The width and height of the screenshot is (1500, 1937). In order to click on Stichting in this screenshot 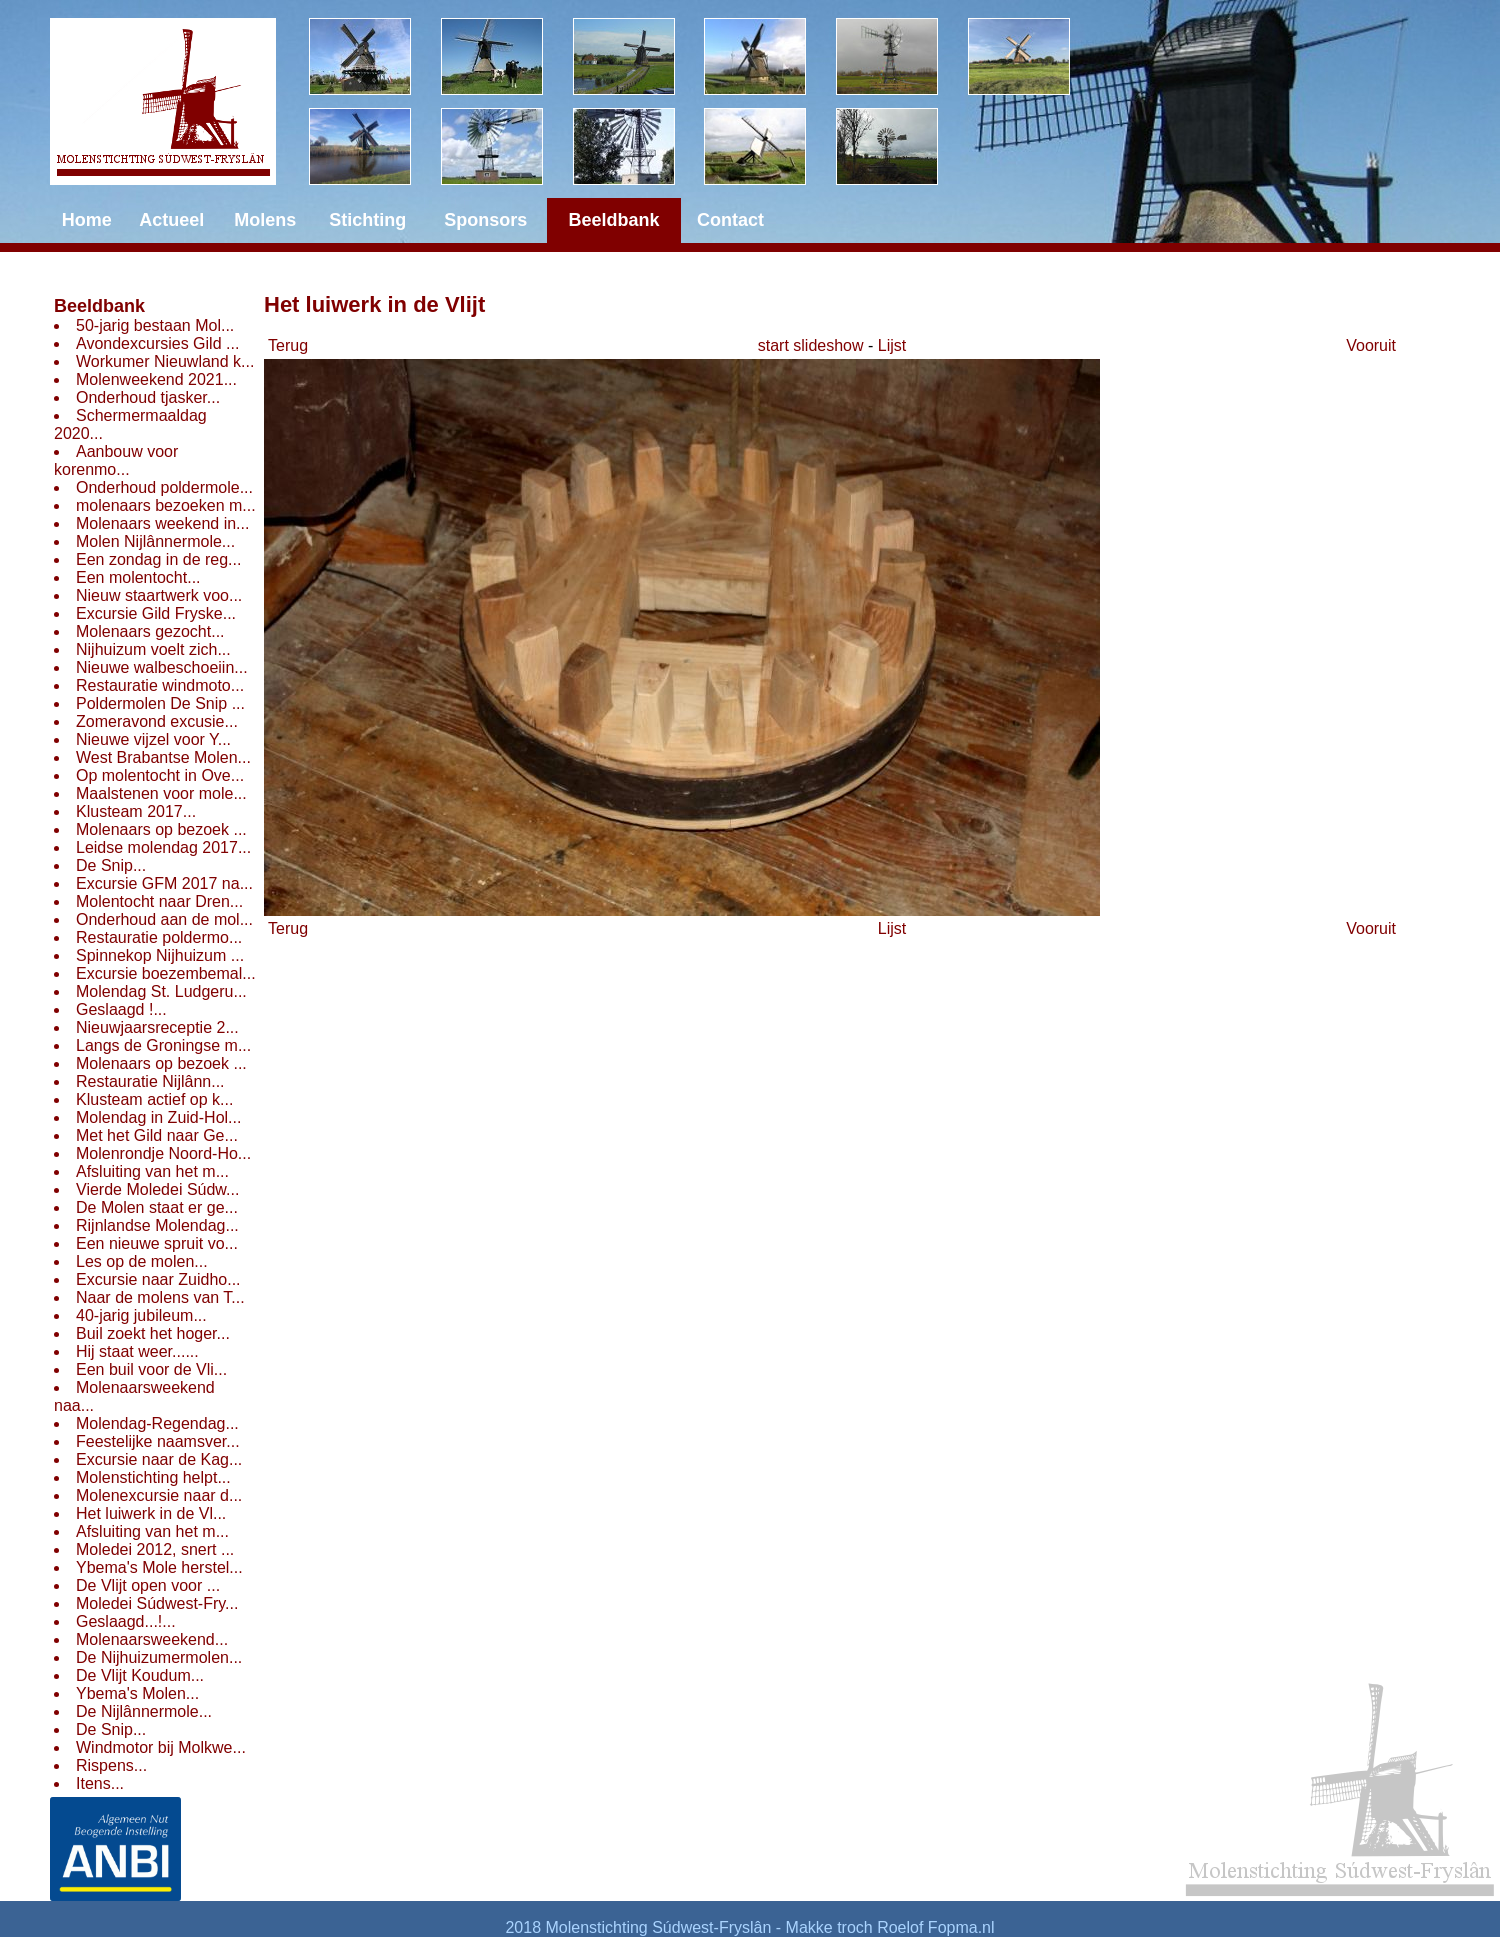, I will do `click(367, 220)`.